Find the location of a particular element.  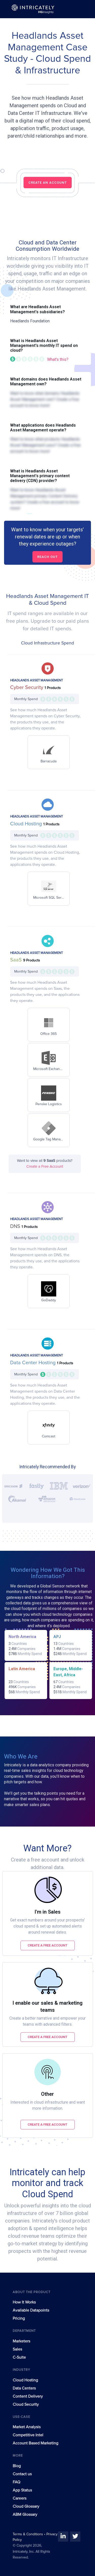

Data Centers is located at coordinates (24, 2388).